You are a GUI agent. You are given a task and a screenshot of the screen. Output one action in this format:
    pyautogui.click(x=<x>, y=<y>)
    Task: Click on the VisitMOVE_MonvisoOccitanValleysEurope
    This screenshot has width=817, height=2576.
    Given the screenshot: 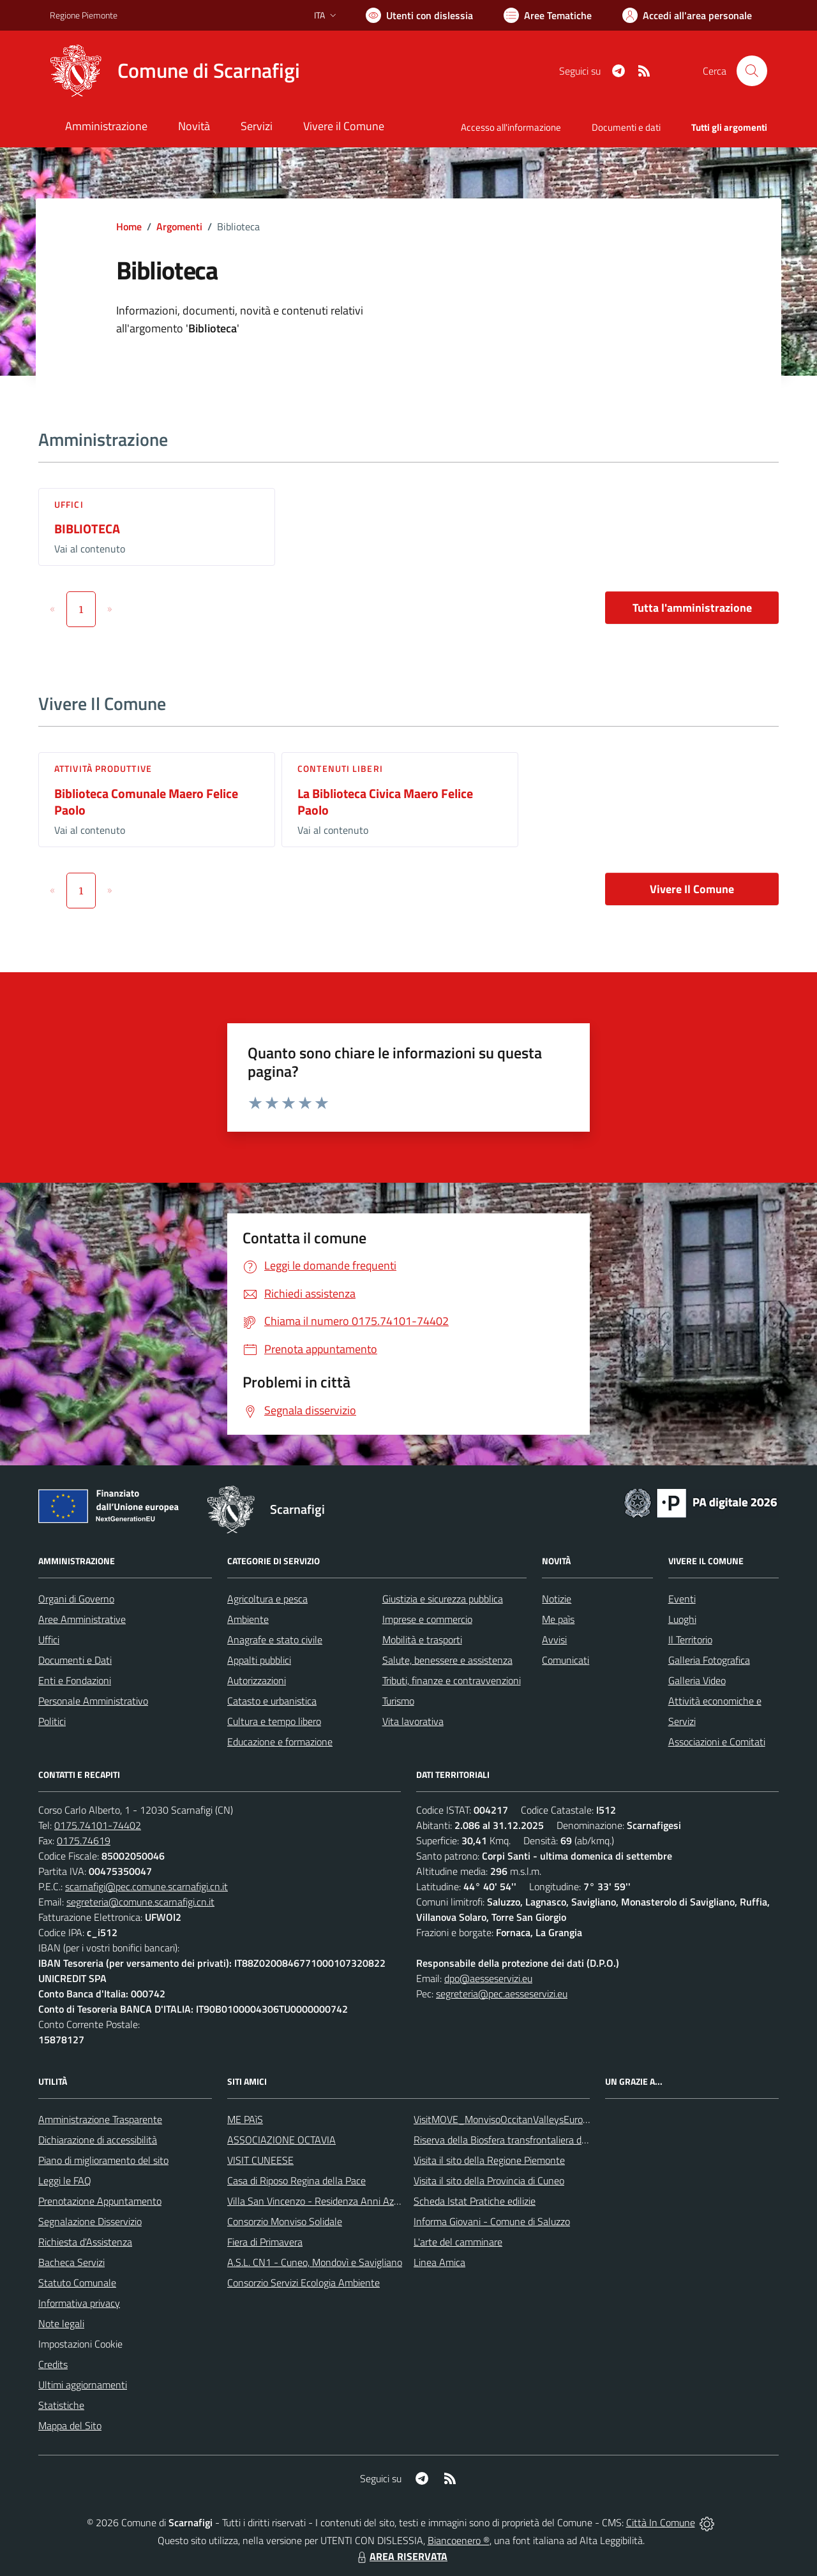 What is the action you would take?
    pyautogui.click(x=503, y=2119)
    